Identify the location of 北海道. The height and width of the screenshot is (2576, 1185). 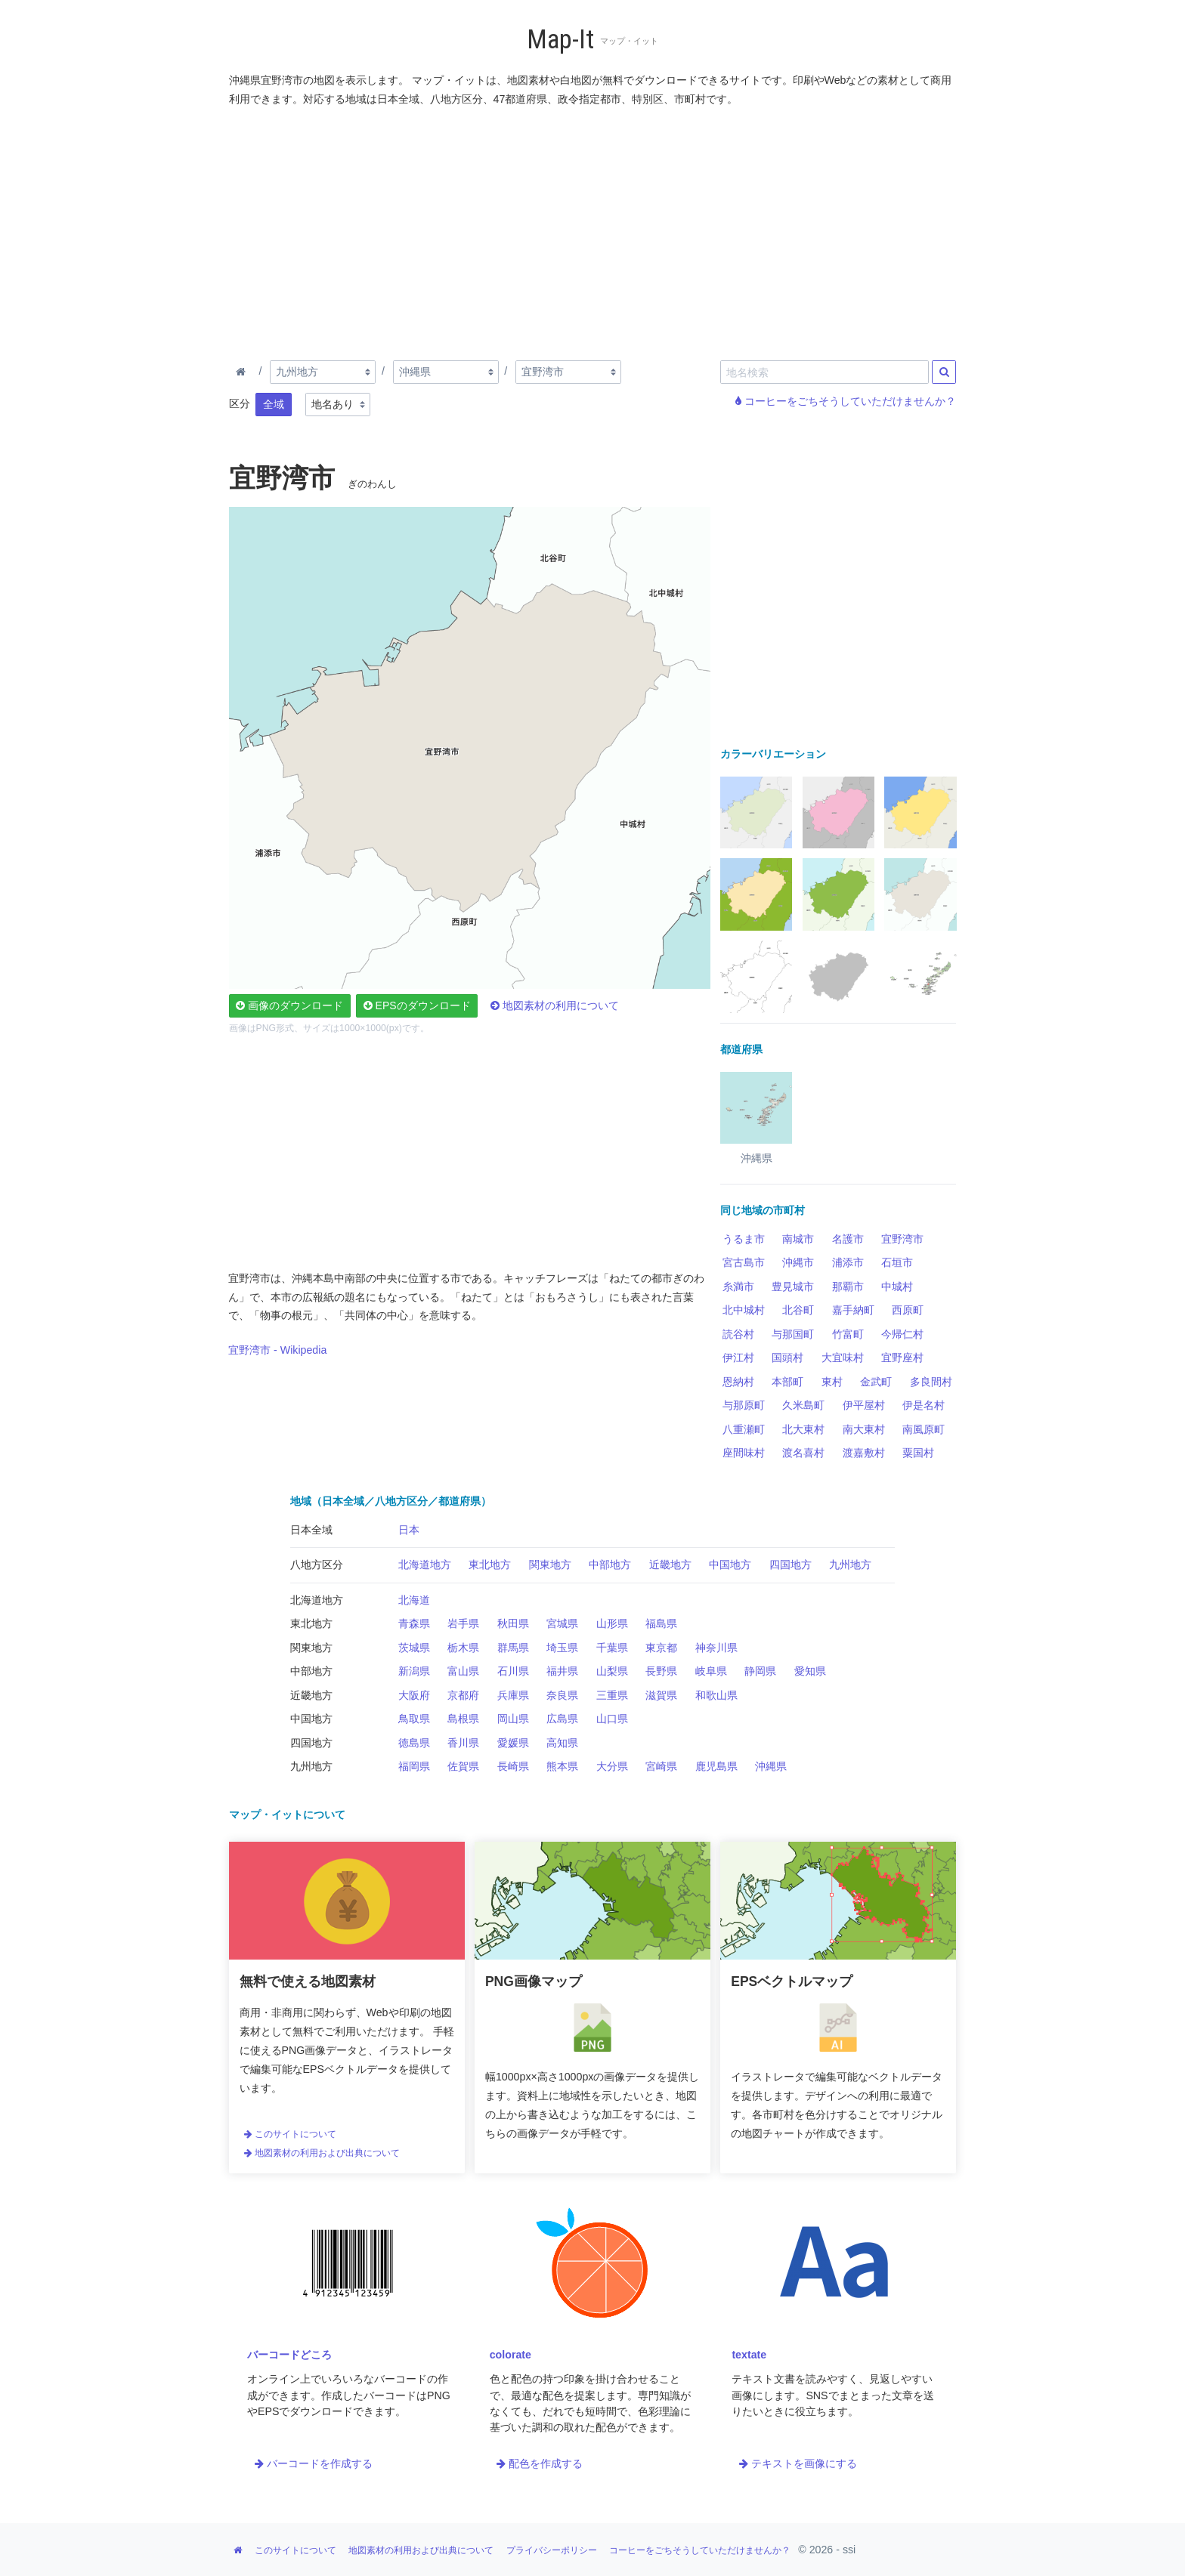
(414, 1600).